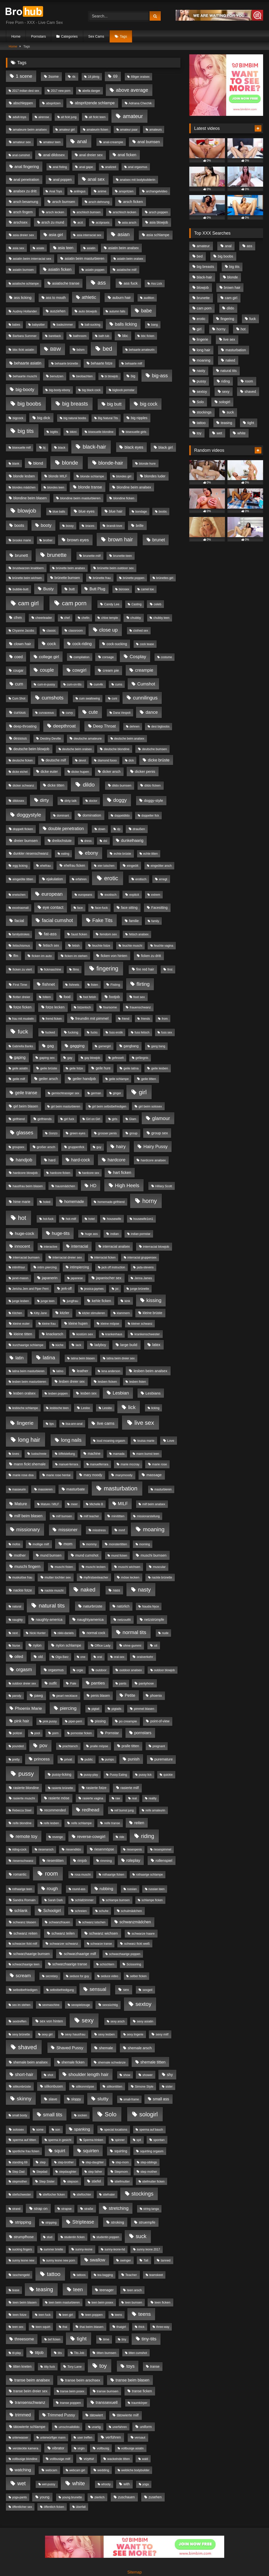  What do you see at coordinates (19, 2181) in the screenshot?
I see `stepmother [stepmother (1 item)]` at bounding box center [19, 2181].